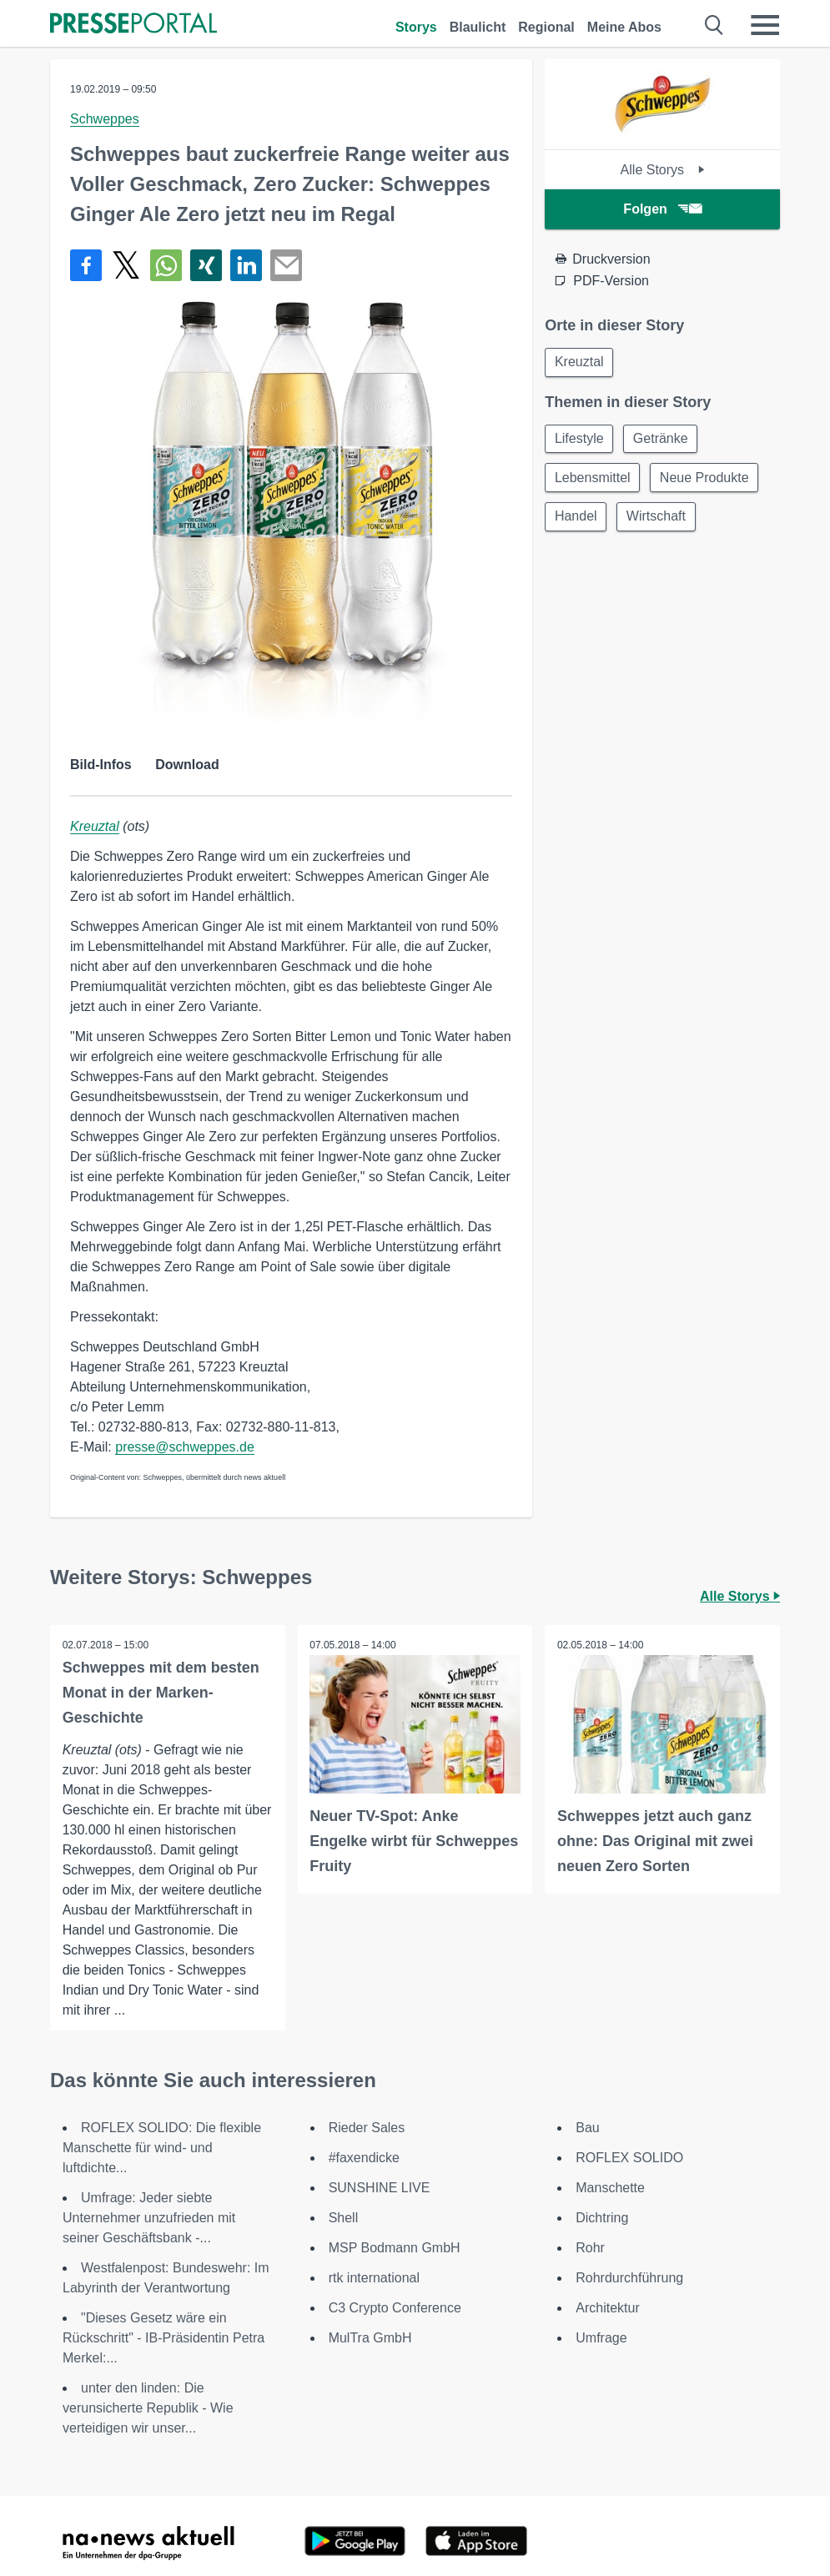  What do you see at coordinates (610, 2188) in the screenshot?
I see `Manschette` at bounding box center [610, 2188].